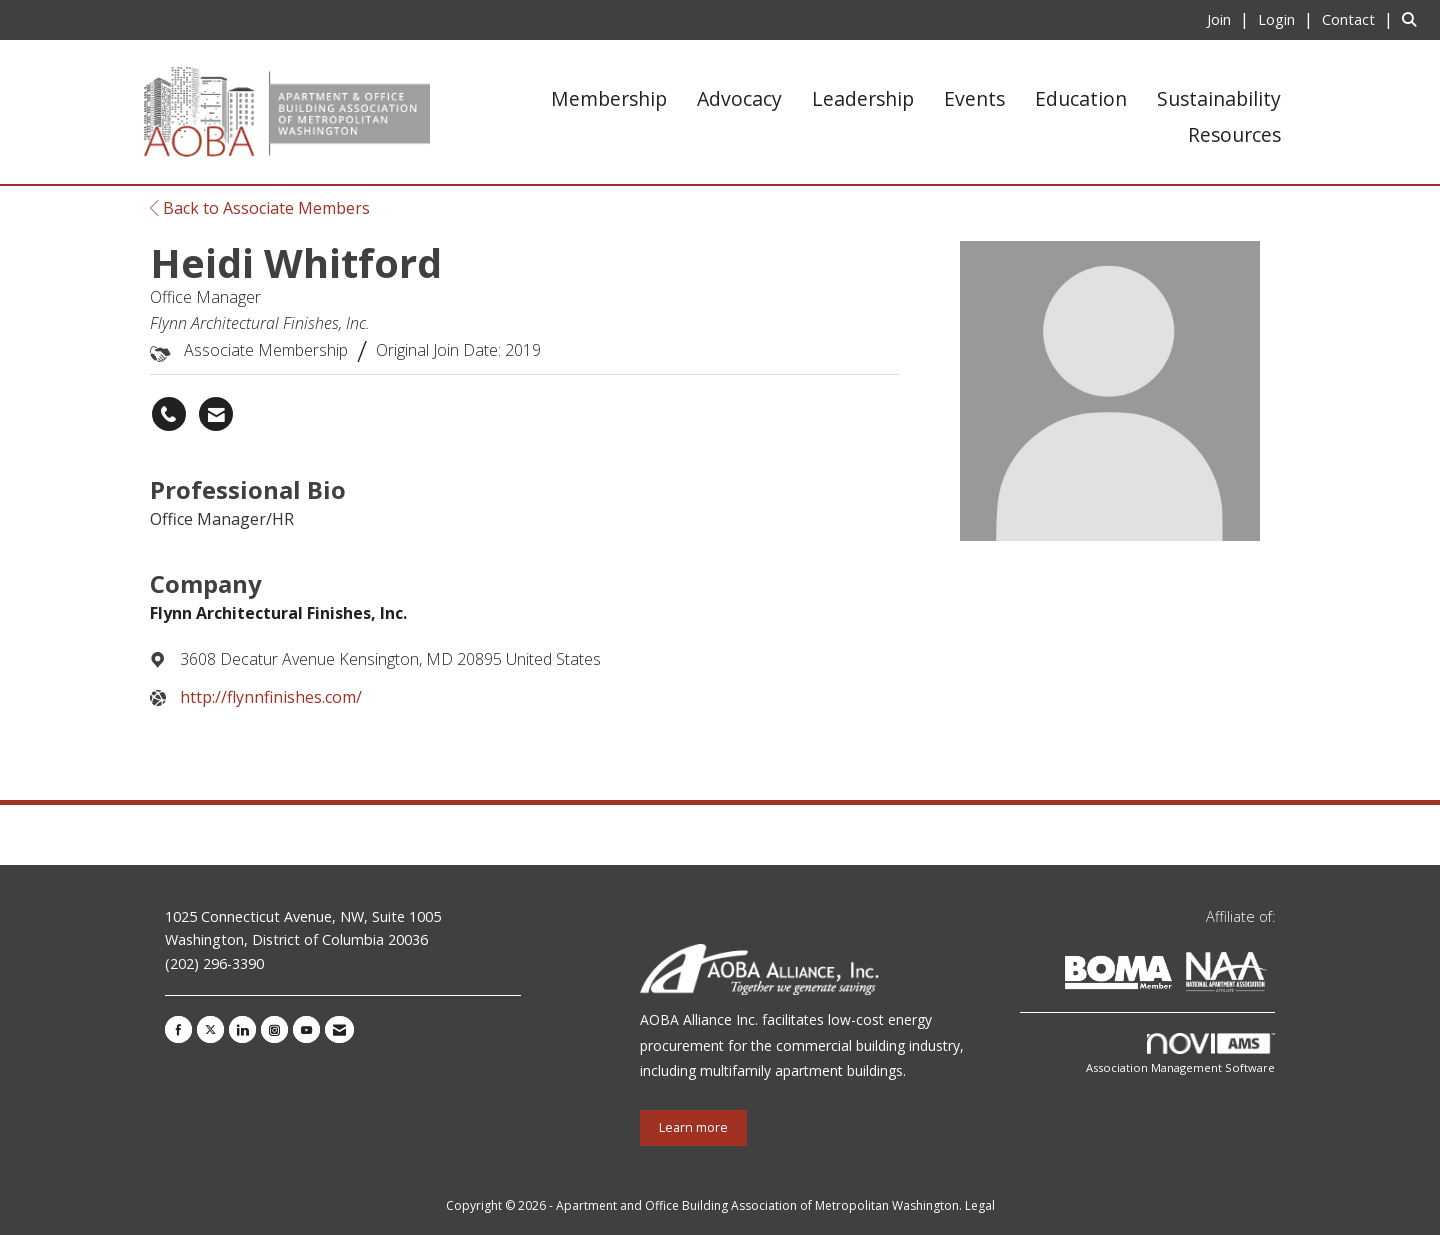  What do you see at coordinates (1230, 19) in the screenshot?
I see `[listitem]` at bounding box center [1230, 19].